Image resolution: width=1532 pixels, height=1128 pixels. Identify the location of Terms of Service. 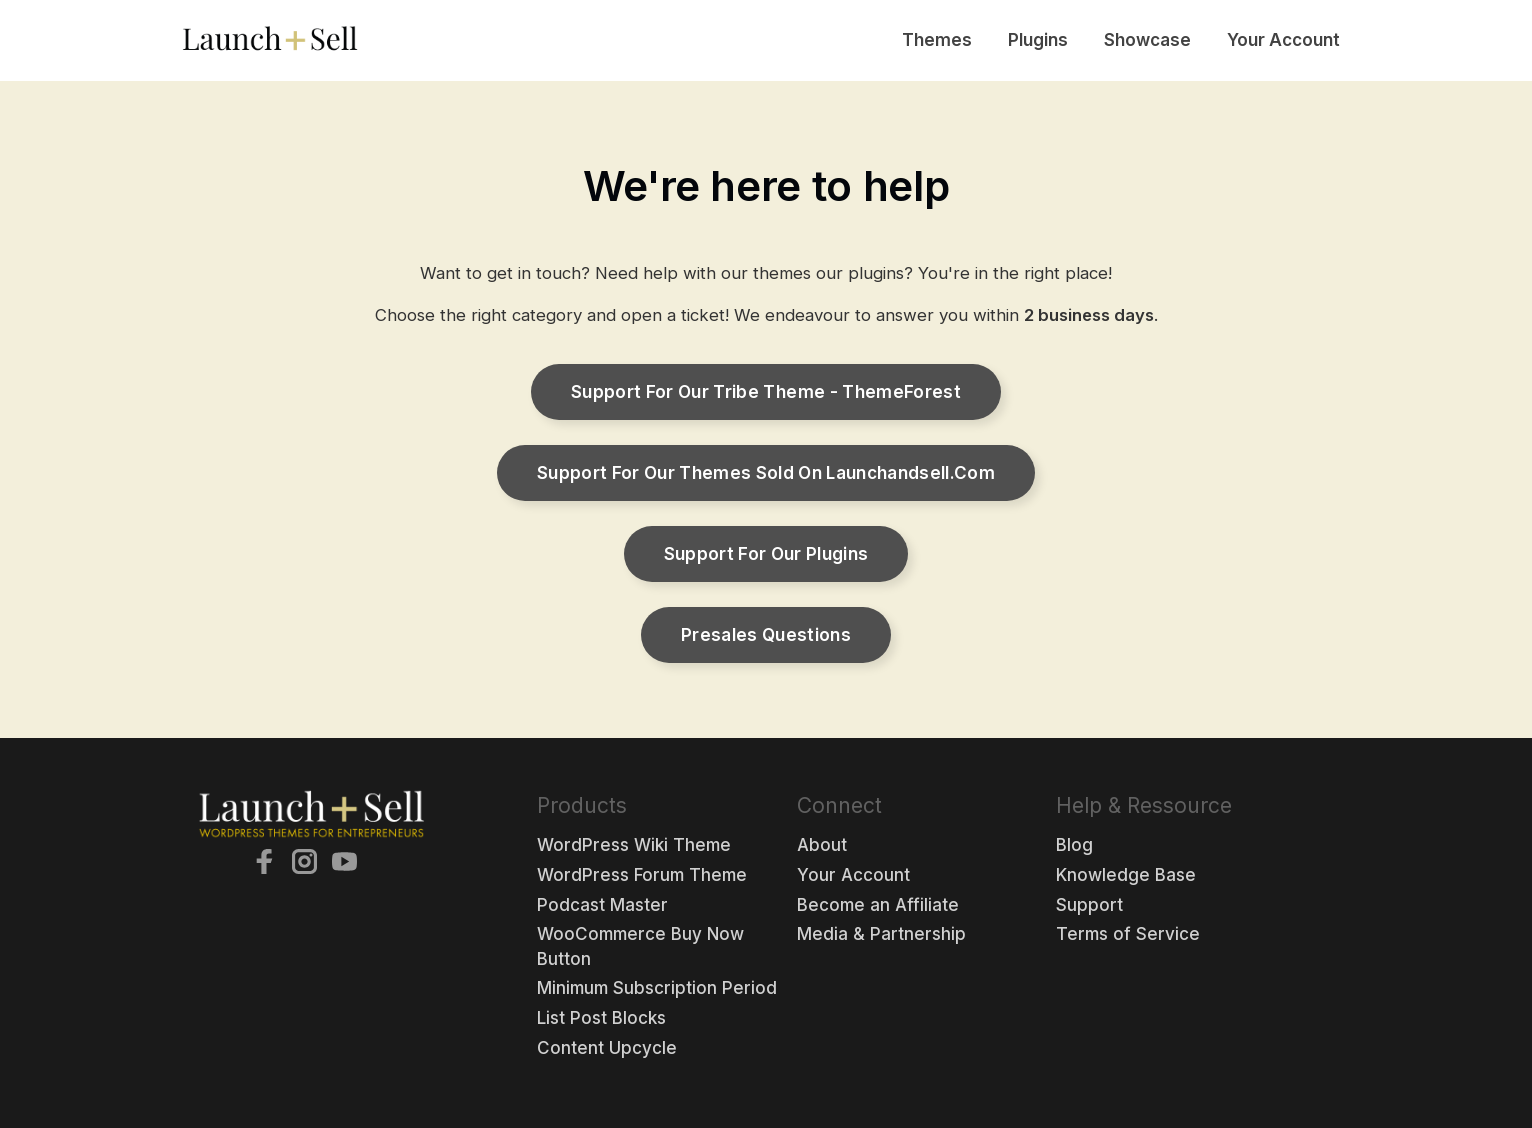
(1128, 934).